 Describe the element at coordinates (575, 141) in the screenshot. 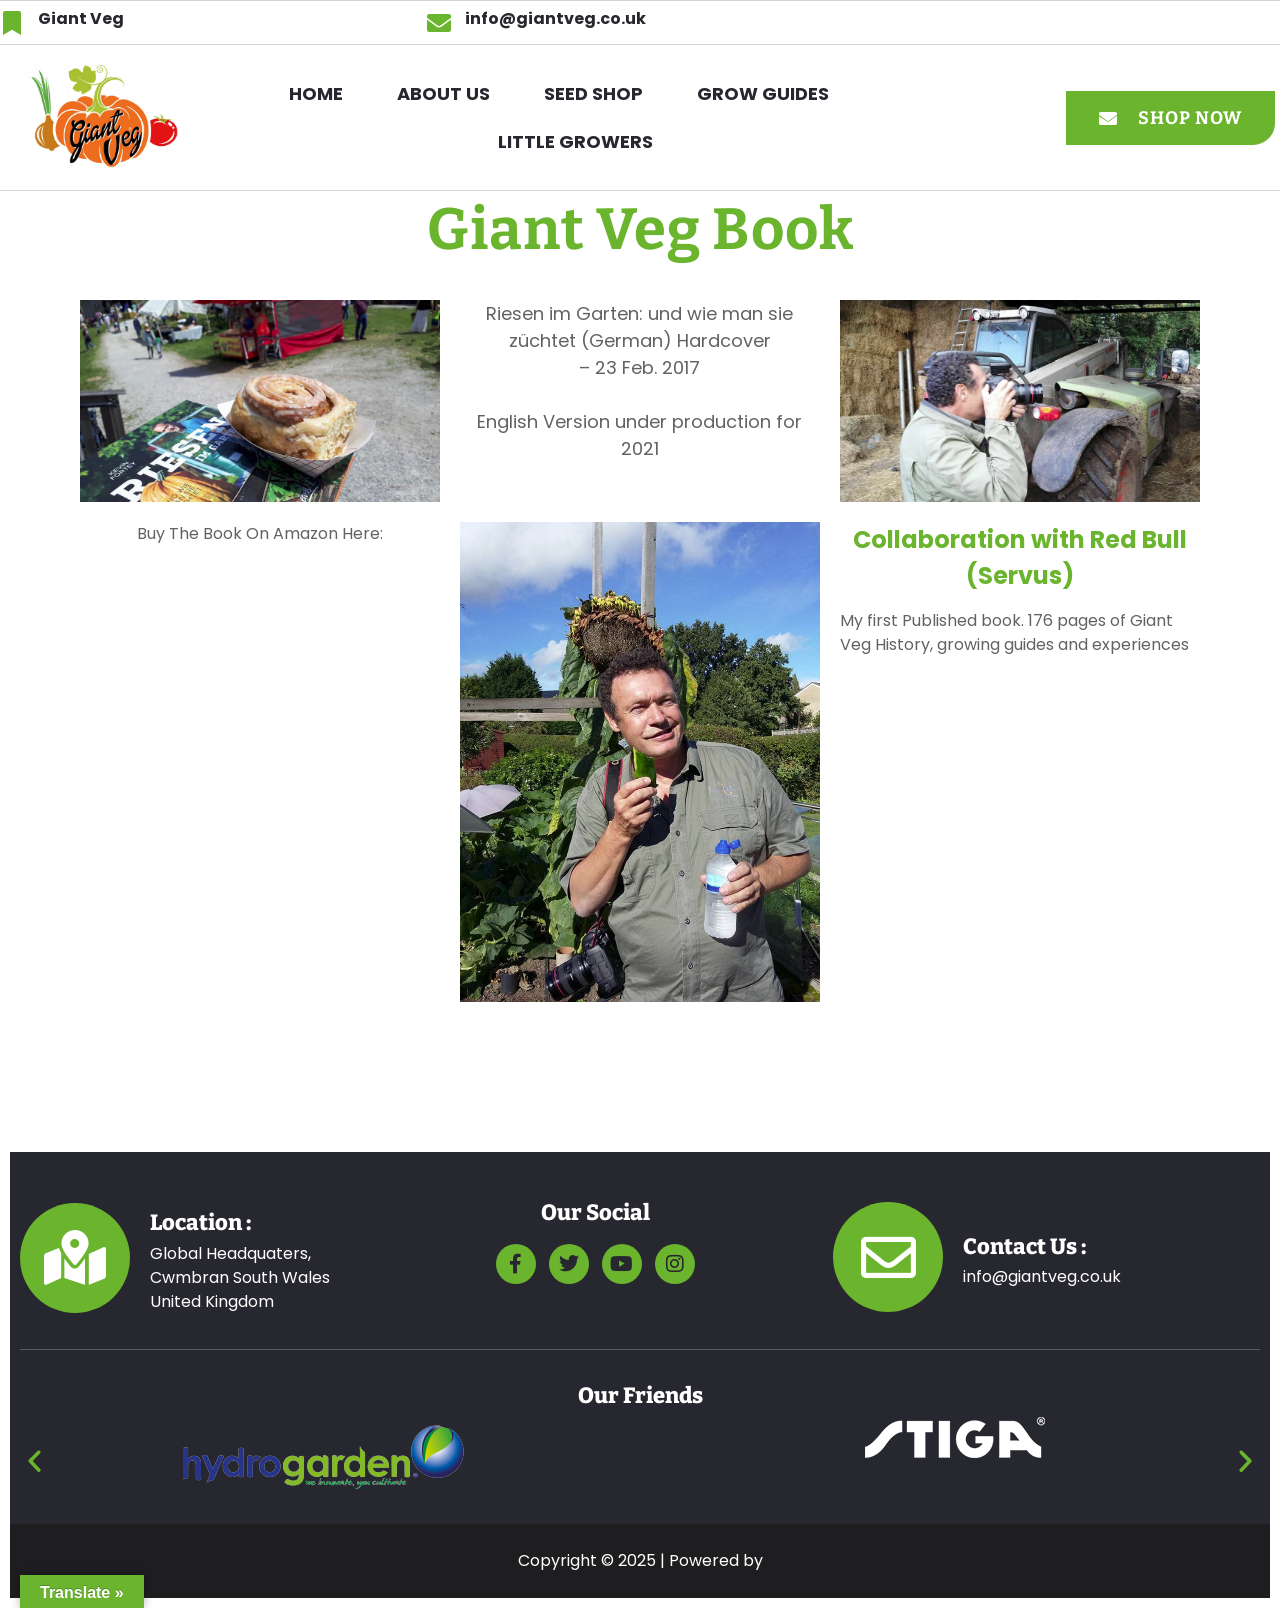

I see `Little Growers` at that location.